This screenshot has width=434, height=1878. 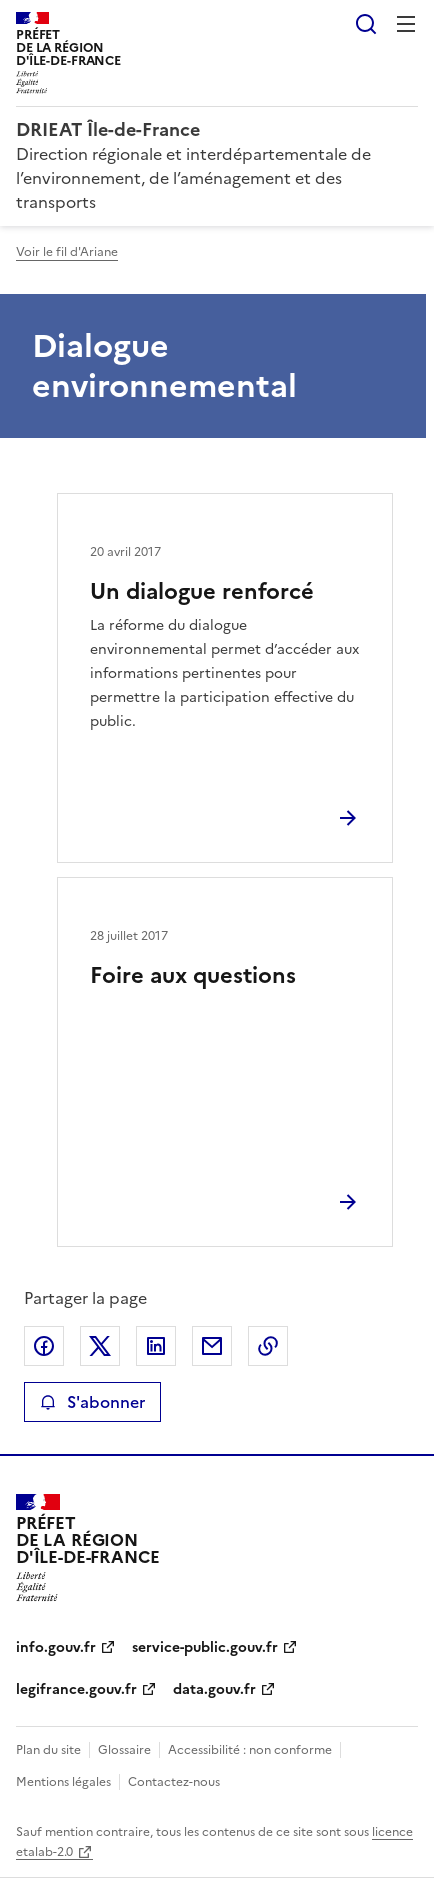 I want to click on Contactez-nous, so click(x=174, y=1782).